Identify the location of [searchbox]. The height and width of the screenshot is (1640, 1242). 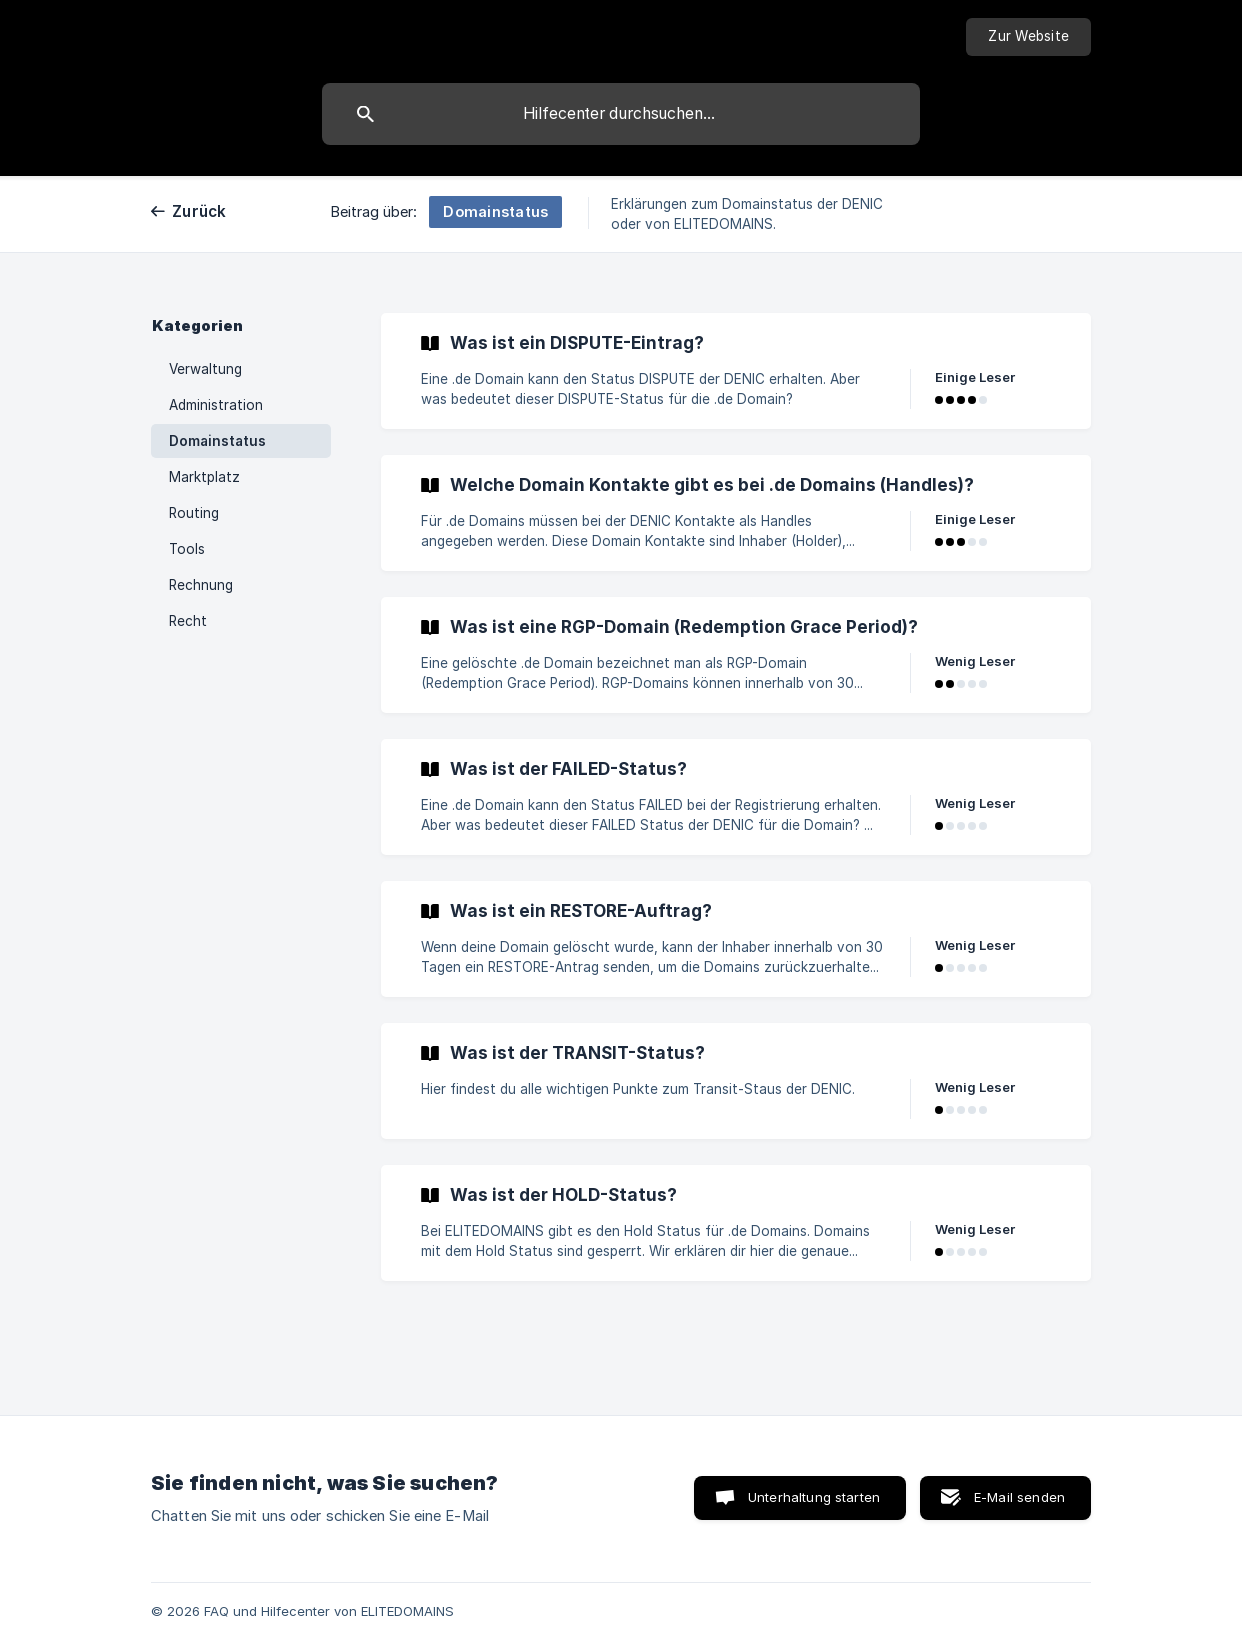
(621, 114).